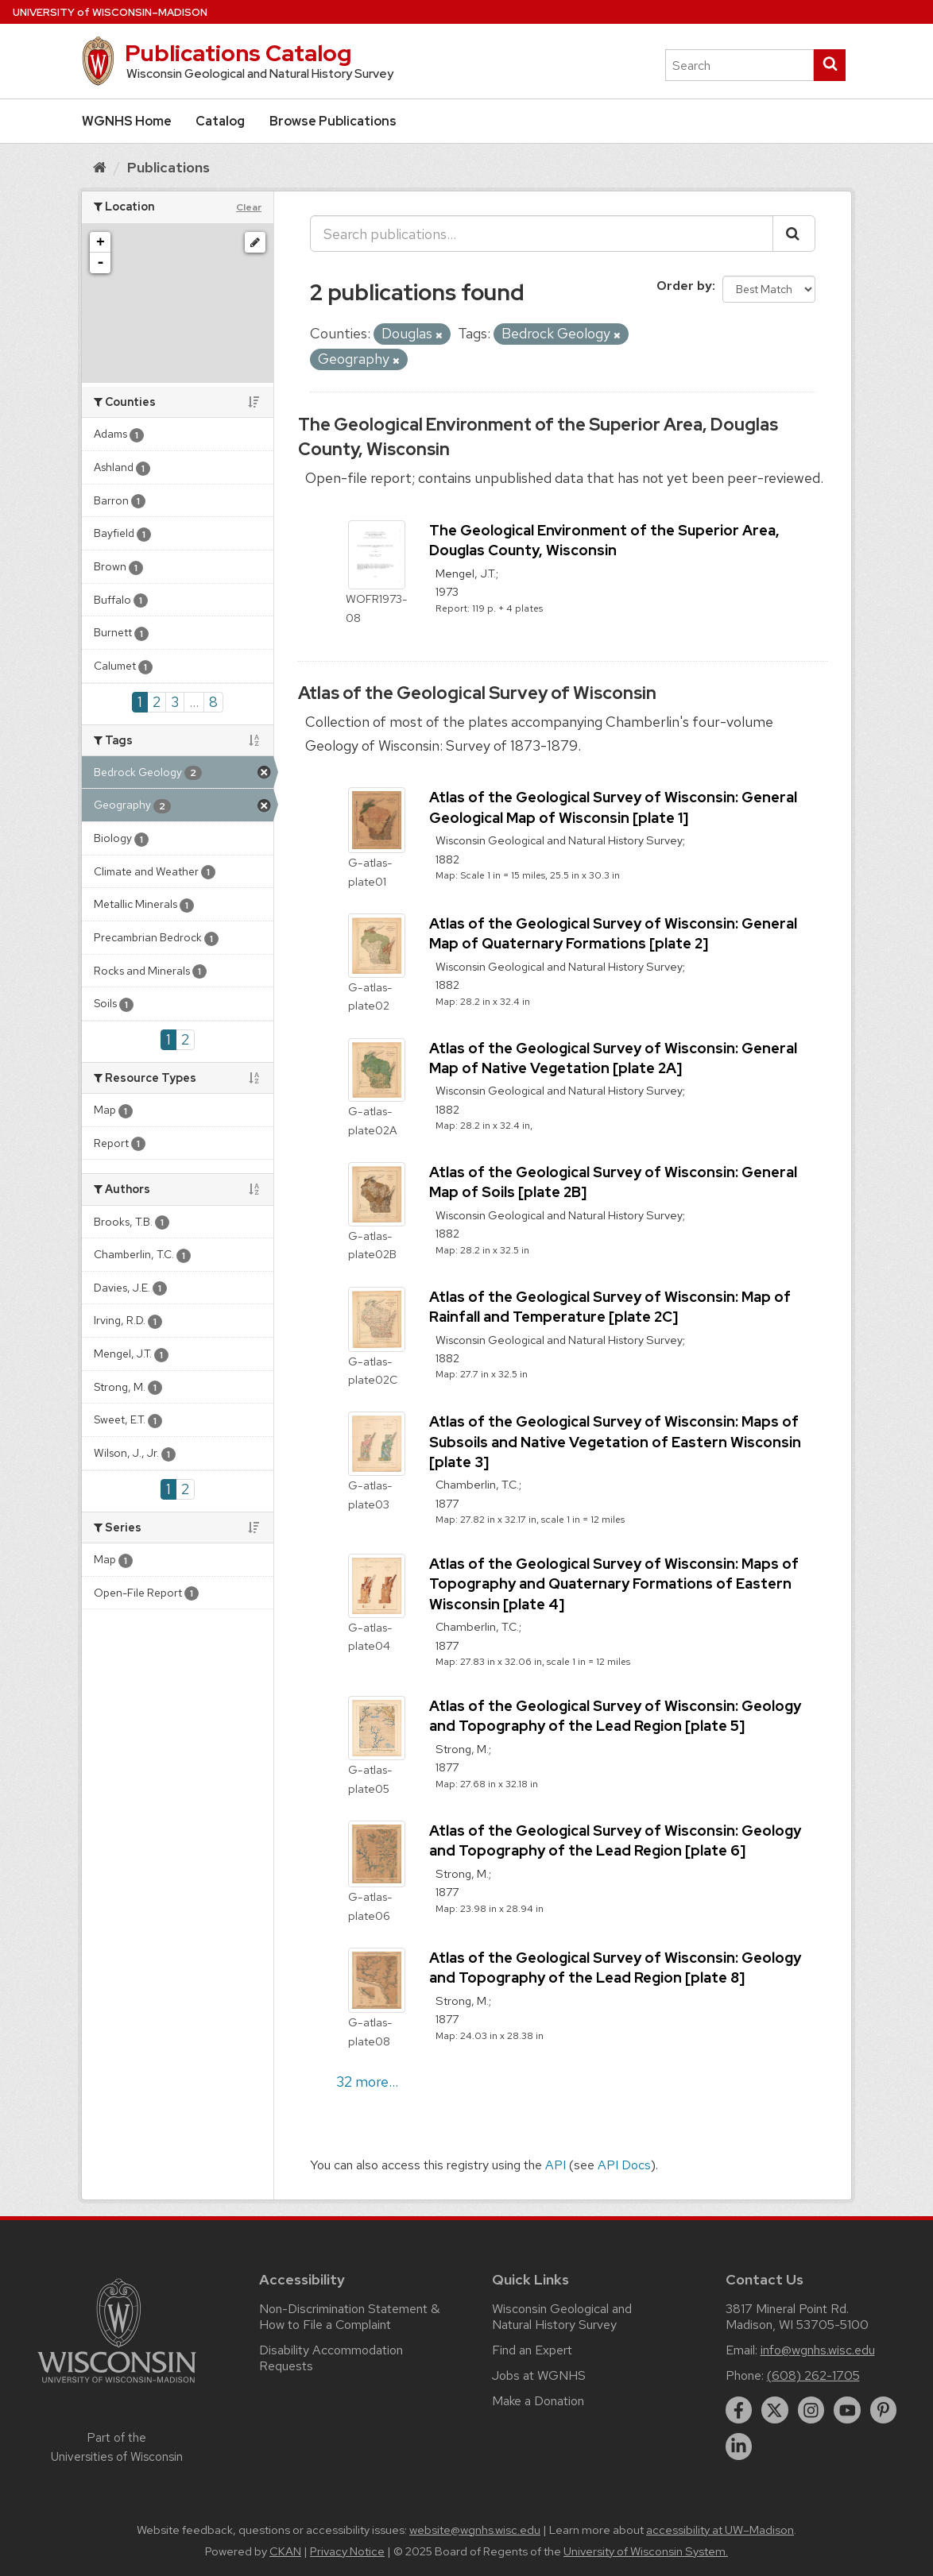 The image size is (933, 2576). Describe the element at coordinates (811, 2409) in the screenshot. I see `[instagram]` at that location.